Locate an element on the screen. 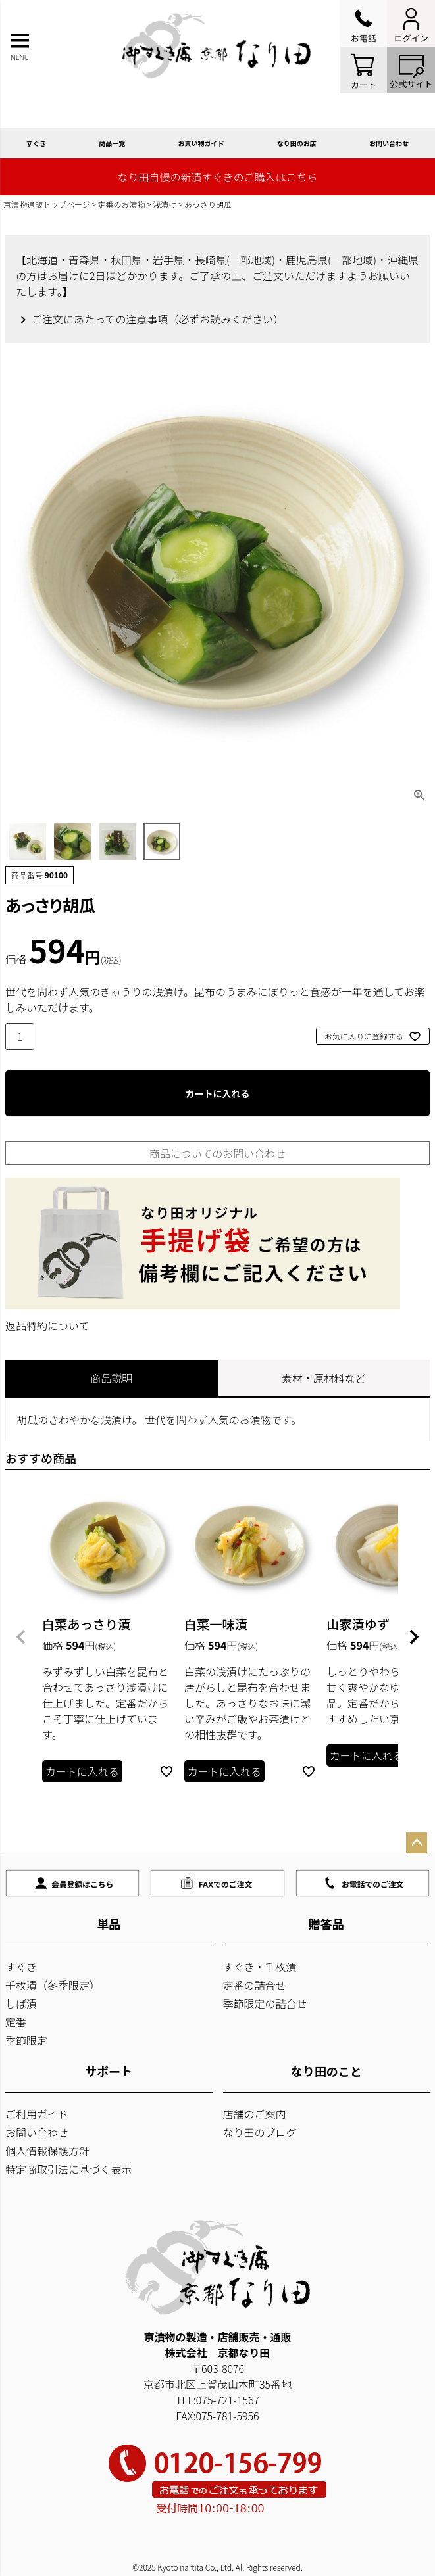  京漬物通販トップページ is located at coordinates (46, 204).